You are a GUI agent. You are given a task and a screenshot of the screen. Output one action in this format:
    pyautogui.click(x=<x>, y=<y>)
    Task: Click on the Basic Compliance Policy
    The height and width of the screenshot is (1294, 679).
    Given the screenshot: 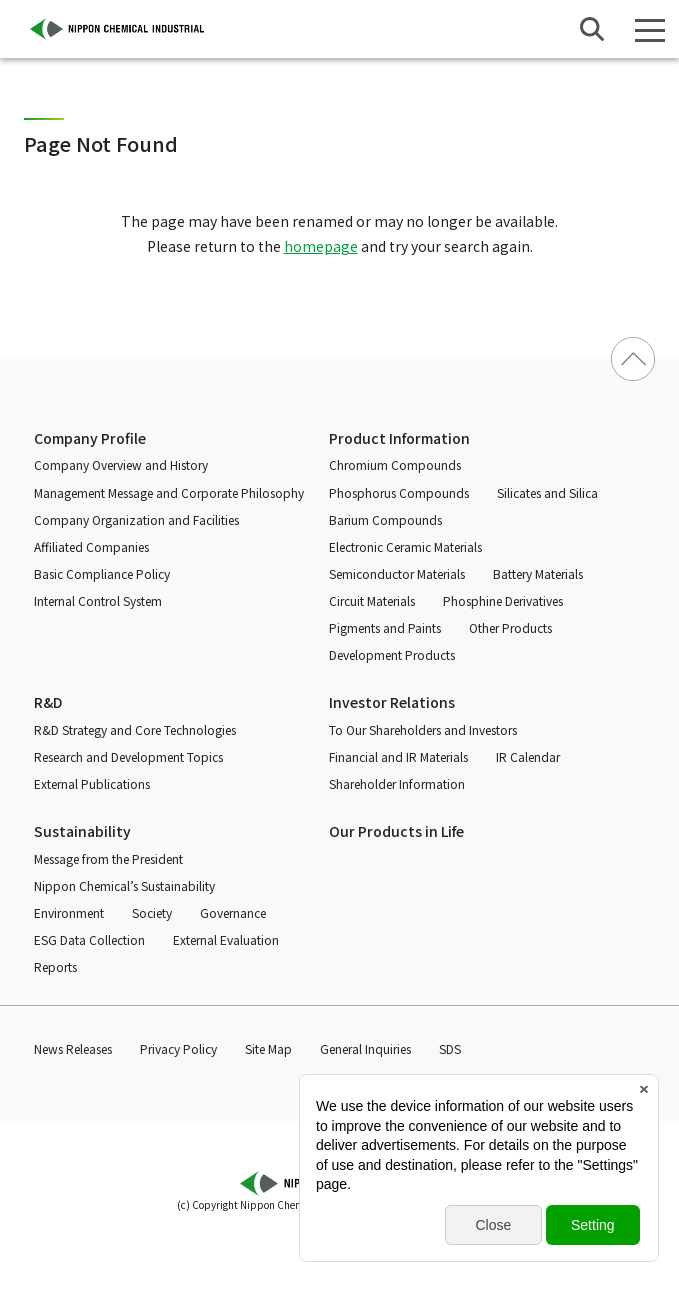 What is the action you would take?
    pyautogui.click(x=102, y=573)
    